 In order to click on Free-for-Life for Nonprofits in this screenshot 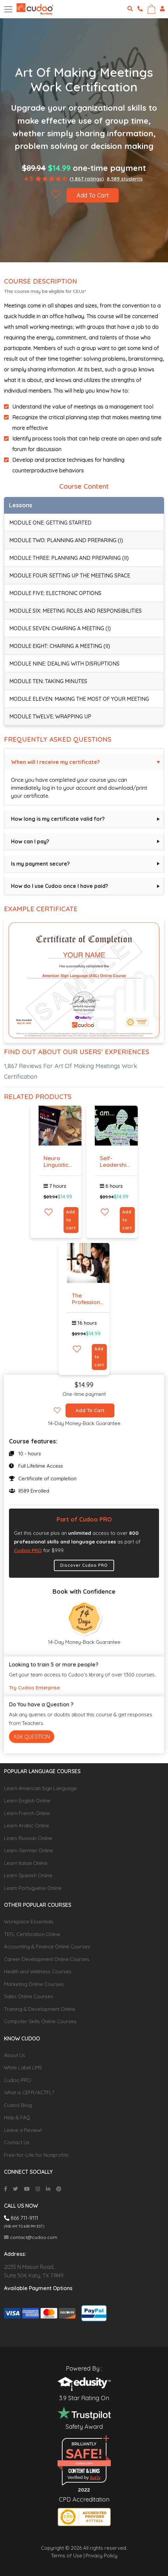, I will do `click(36, 2155)`.